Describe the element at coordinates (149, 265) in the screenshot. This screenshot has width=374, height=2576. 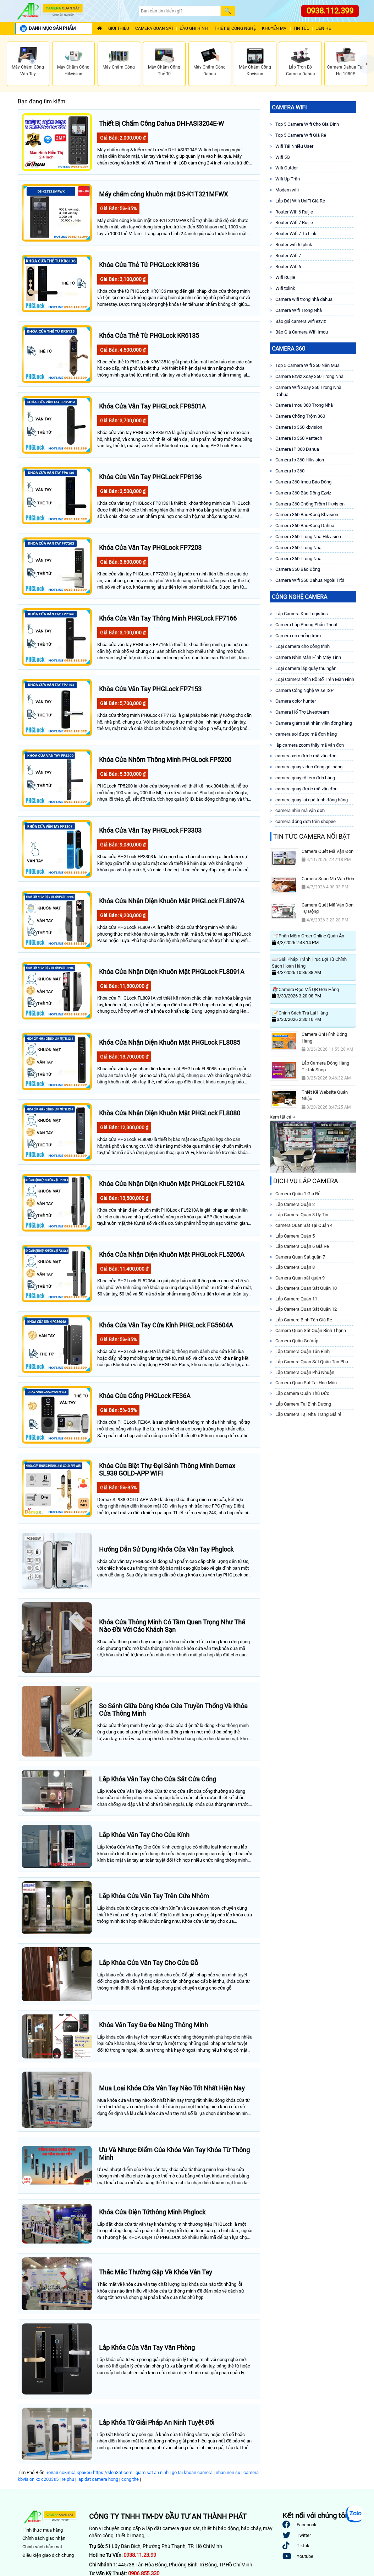
I see `Khóa Cửa Thẻ Tử PHGLock KR8136` at that location.